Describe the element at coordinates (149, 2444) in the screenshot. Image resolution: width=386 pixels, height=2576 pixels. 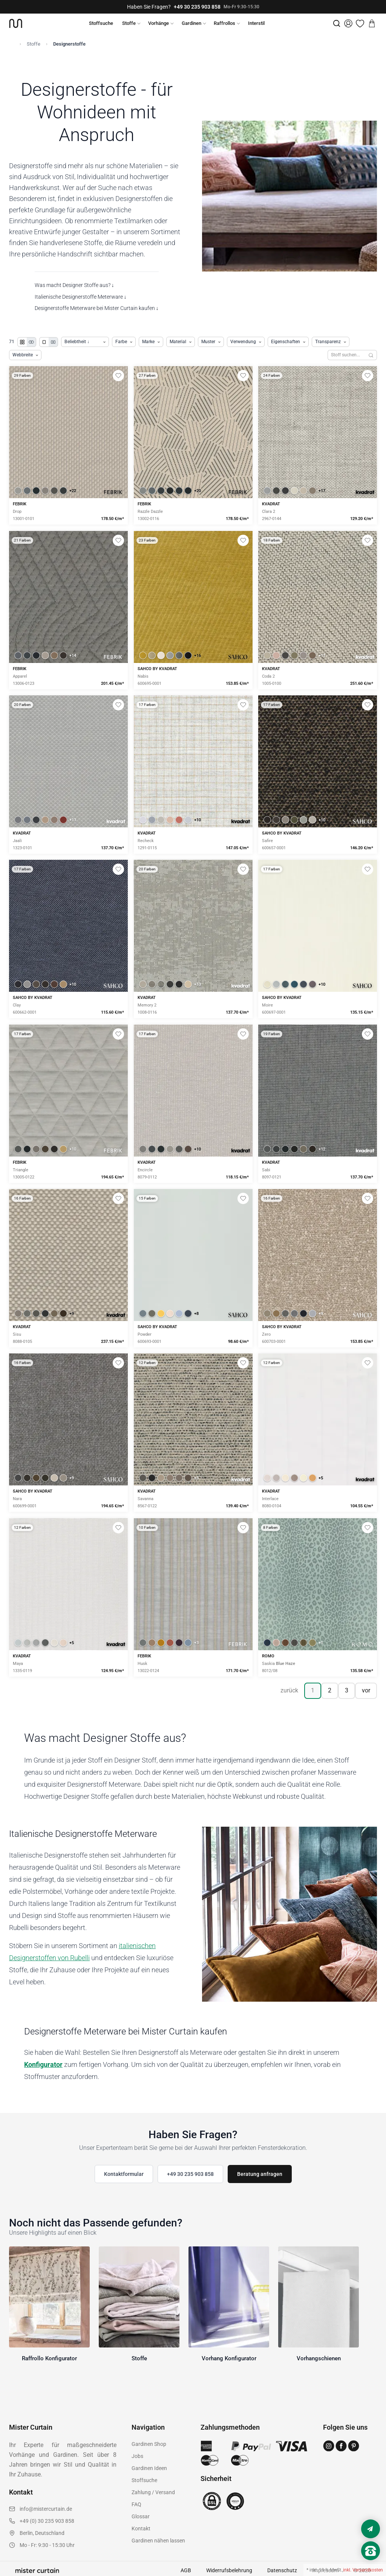
I see `Gardinen Shop` at that location.